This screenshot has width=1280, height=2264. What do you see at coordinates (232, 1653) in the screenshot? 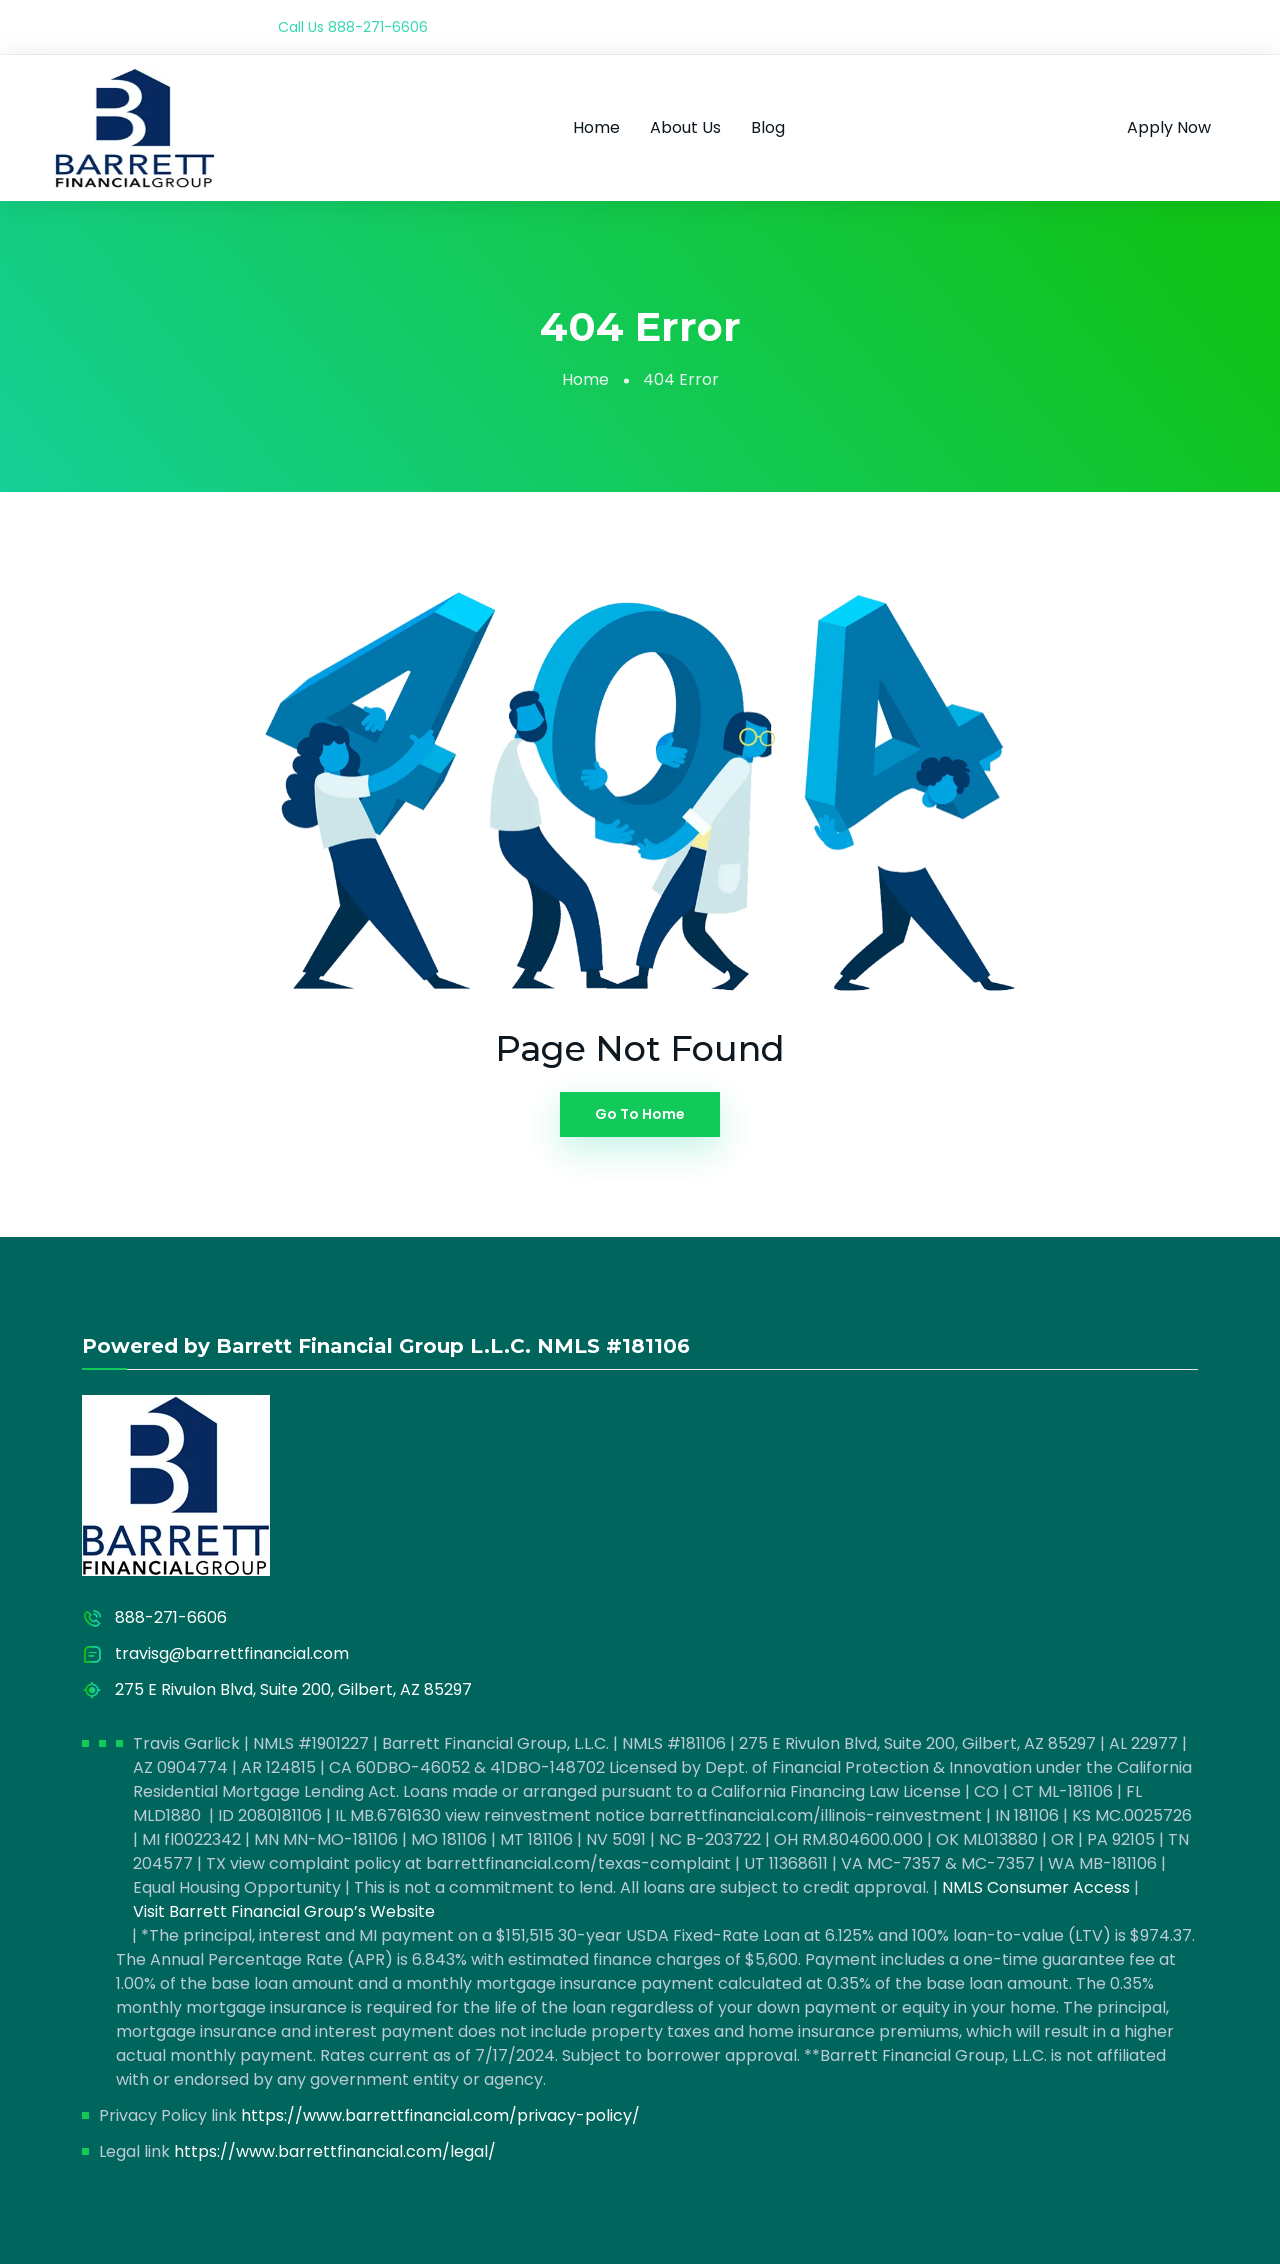
I see `travisg@barrettfinancial.com` at bounding box center [232, 1653].